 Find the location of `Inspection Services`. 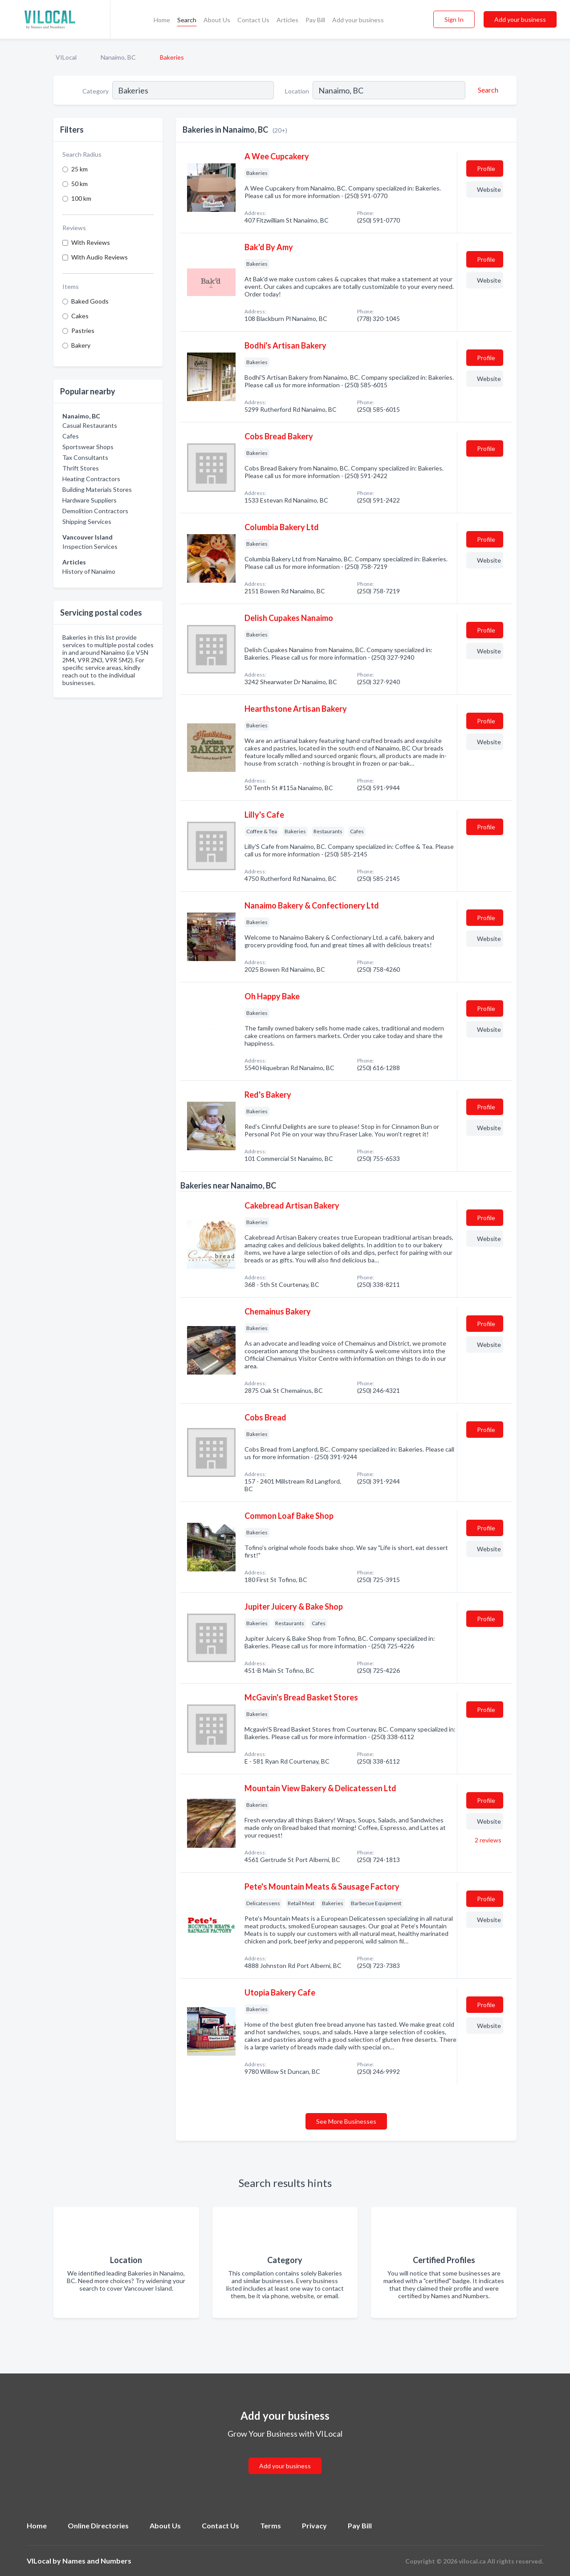

Inspection Services is located at coordinates (90, 546).